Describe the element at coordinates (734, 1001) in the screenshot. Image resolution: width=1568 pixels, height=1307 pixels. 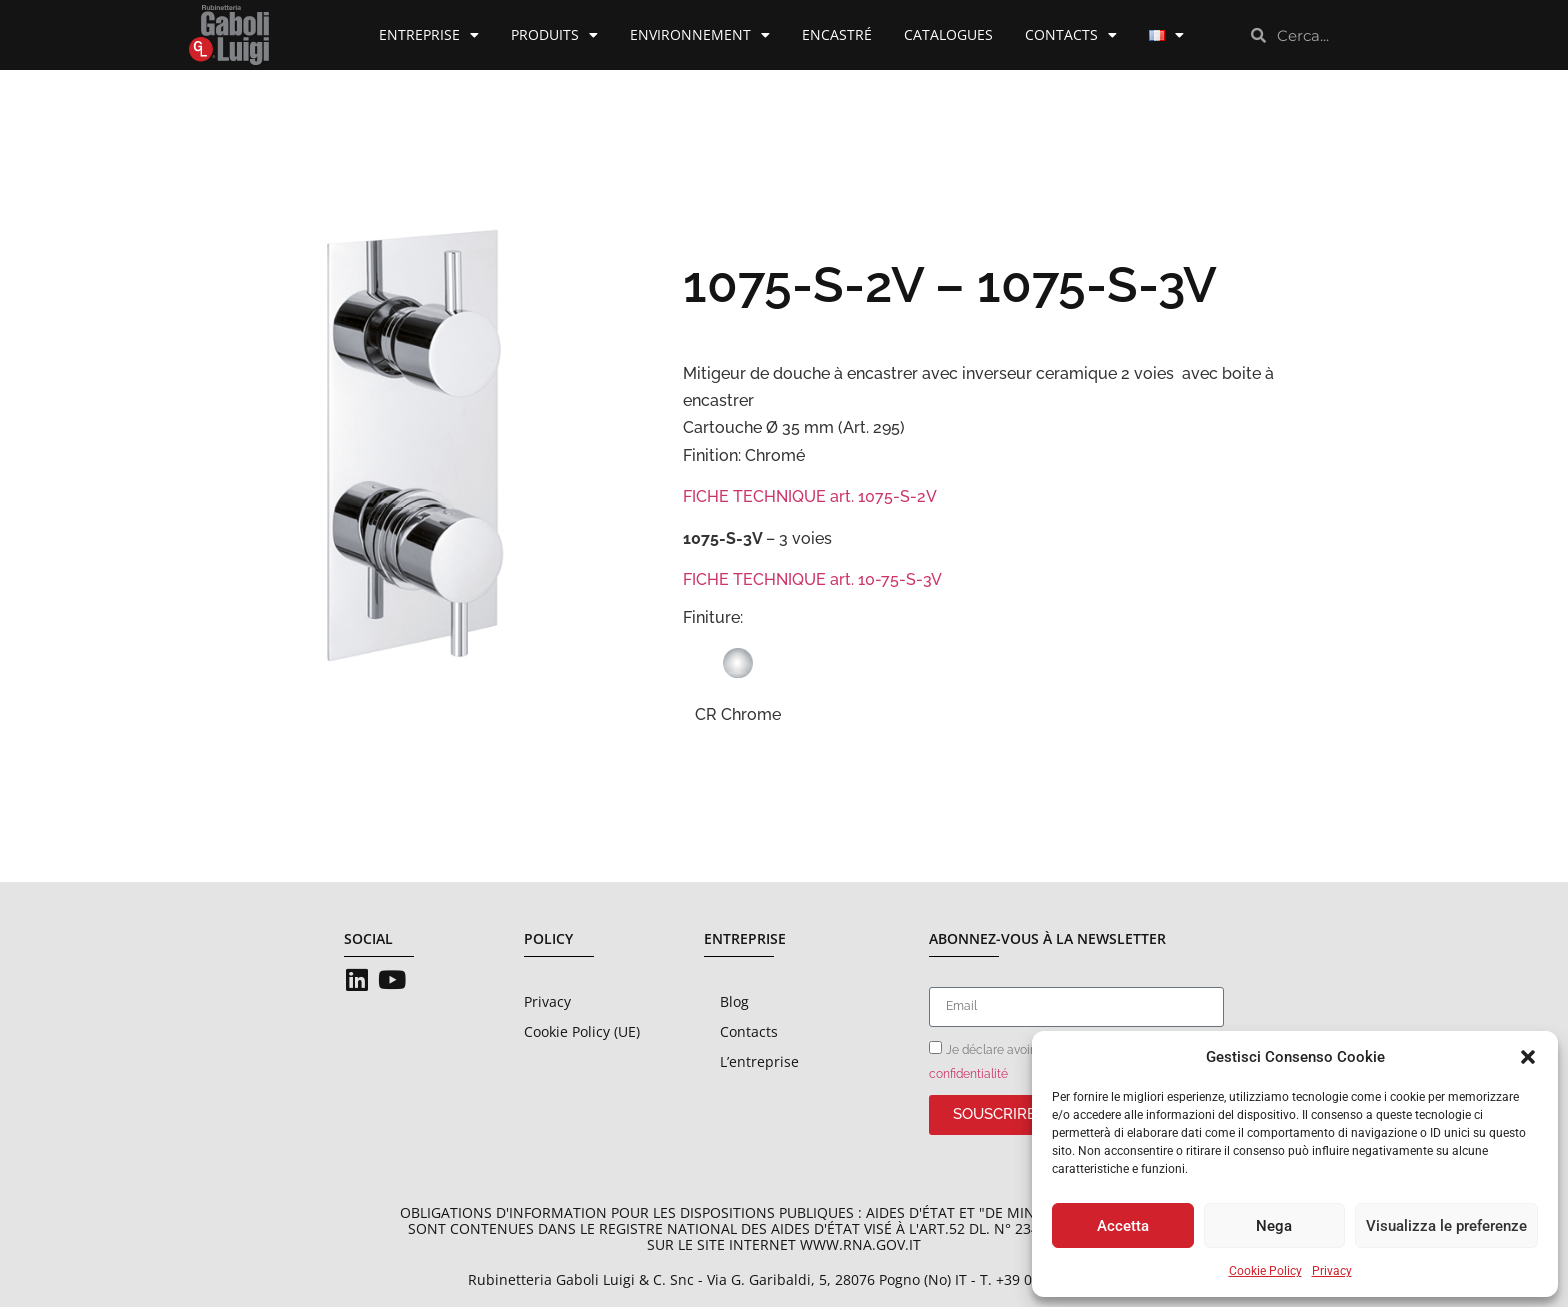
I see `Blog` at that location.